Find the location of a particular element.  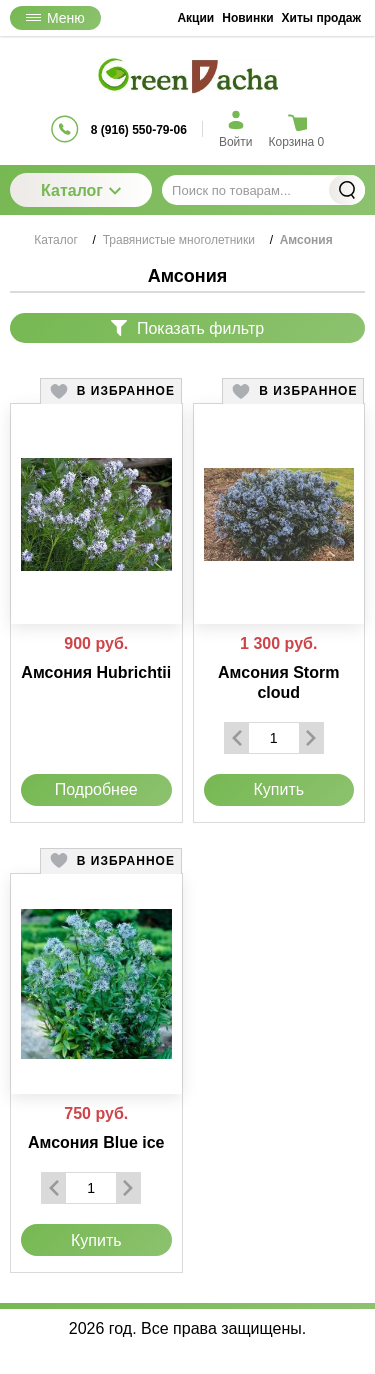

Найти is located at coordinates (347, 190).